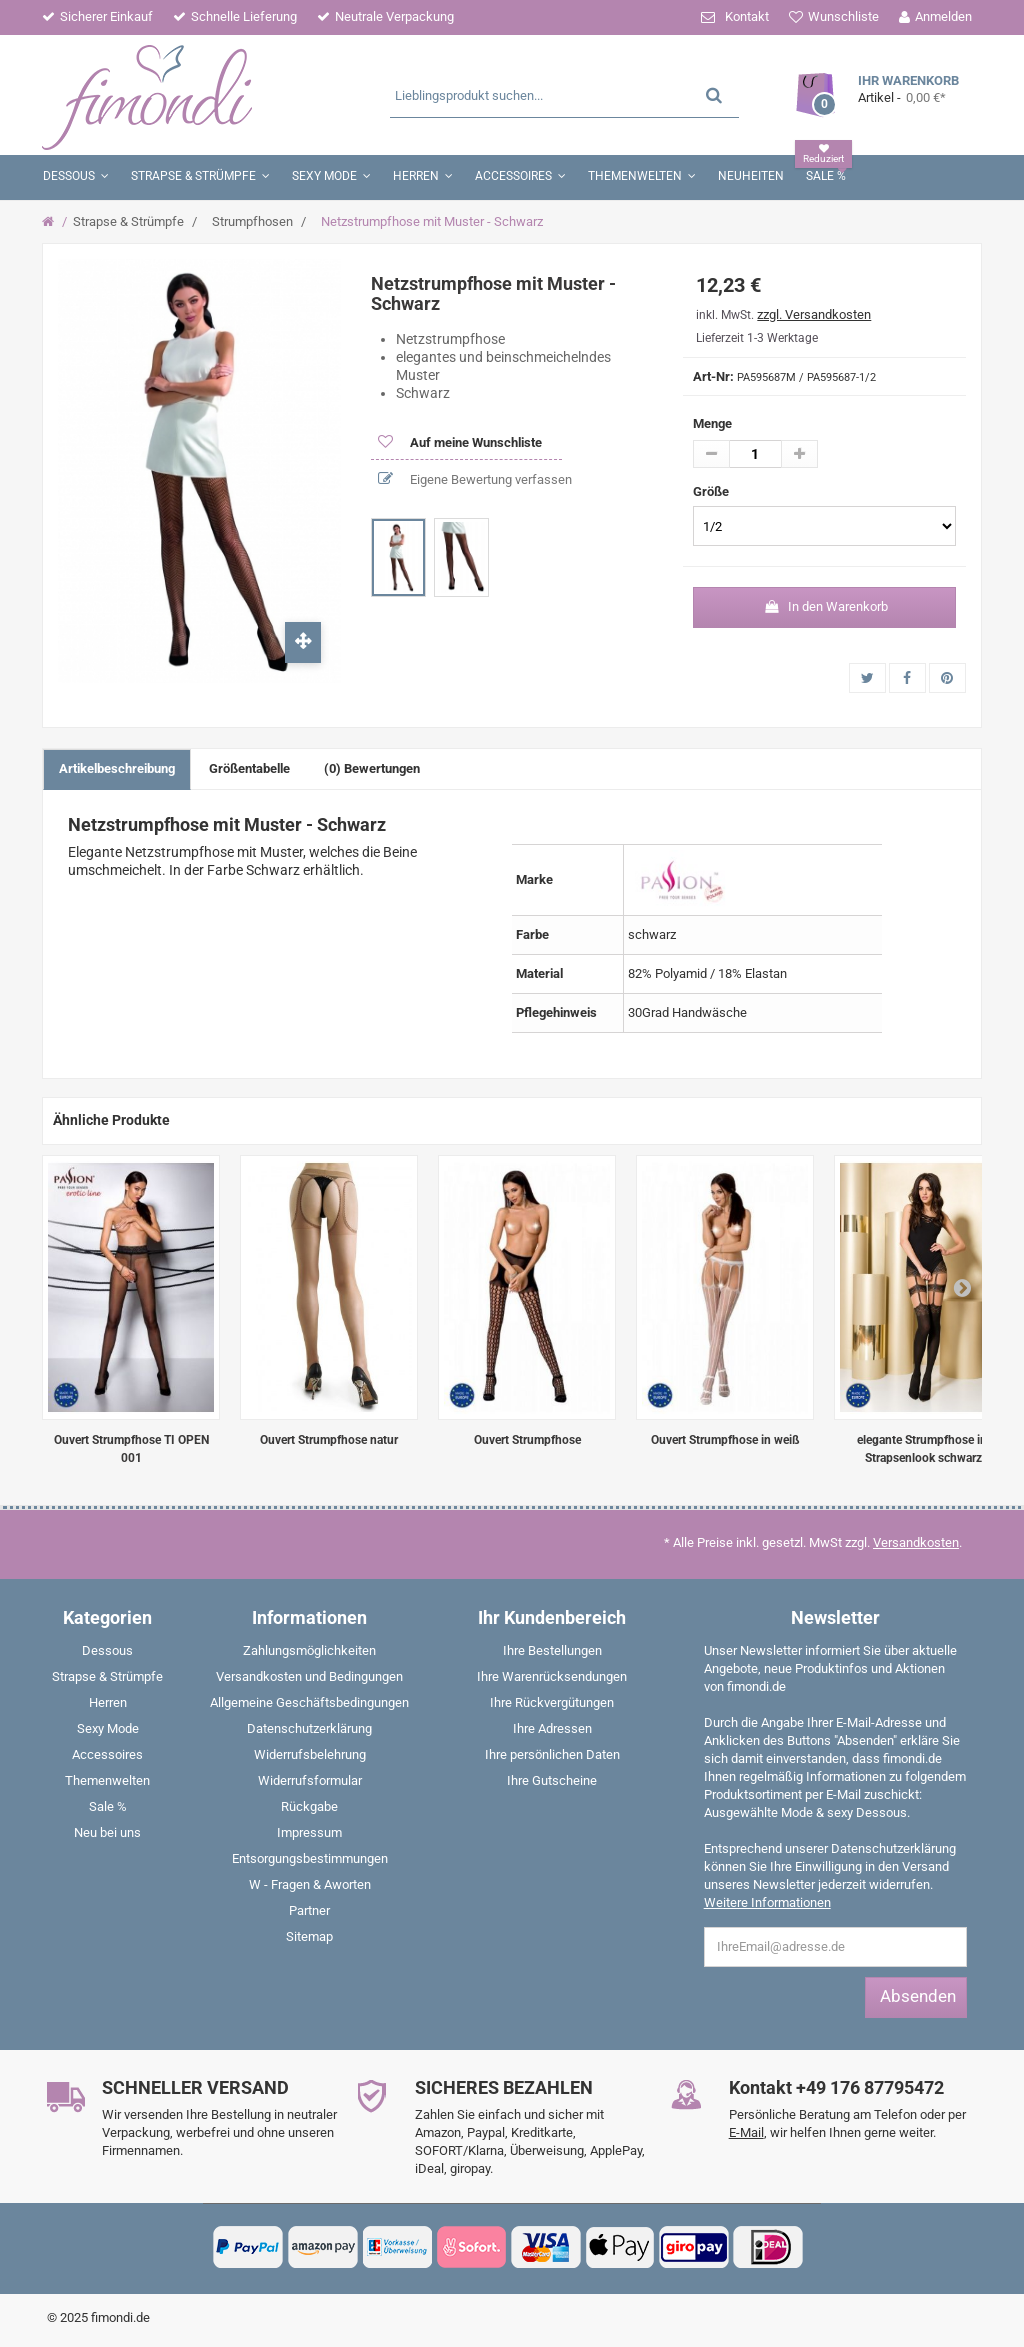 This screenshot has height=2347, width=1024. Describe the element at coordinates (309, 1806) in the screenshot. I see `Rückgabe` at that location.